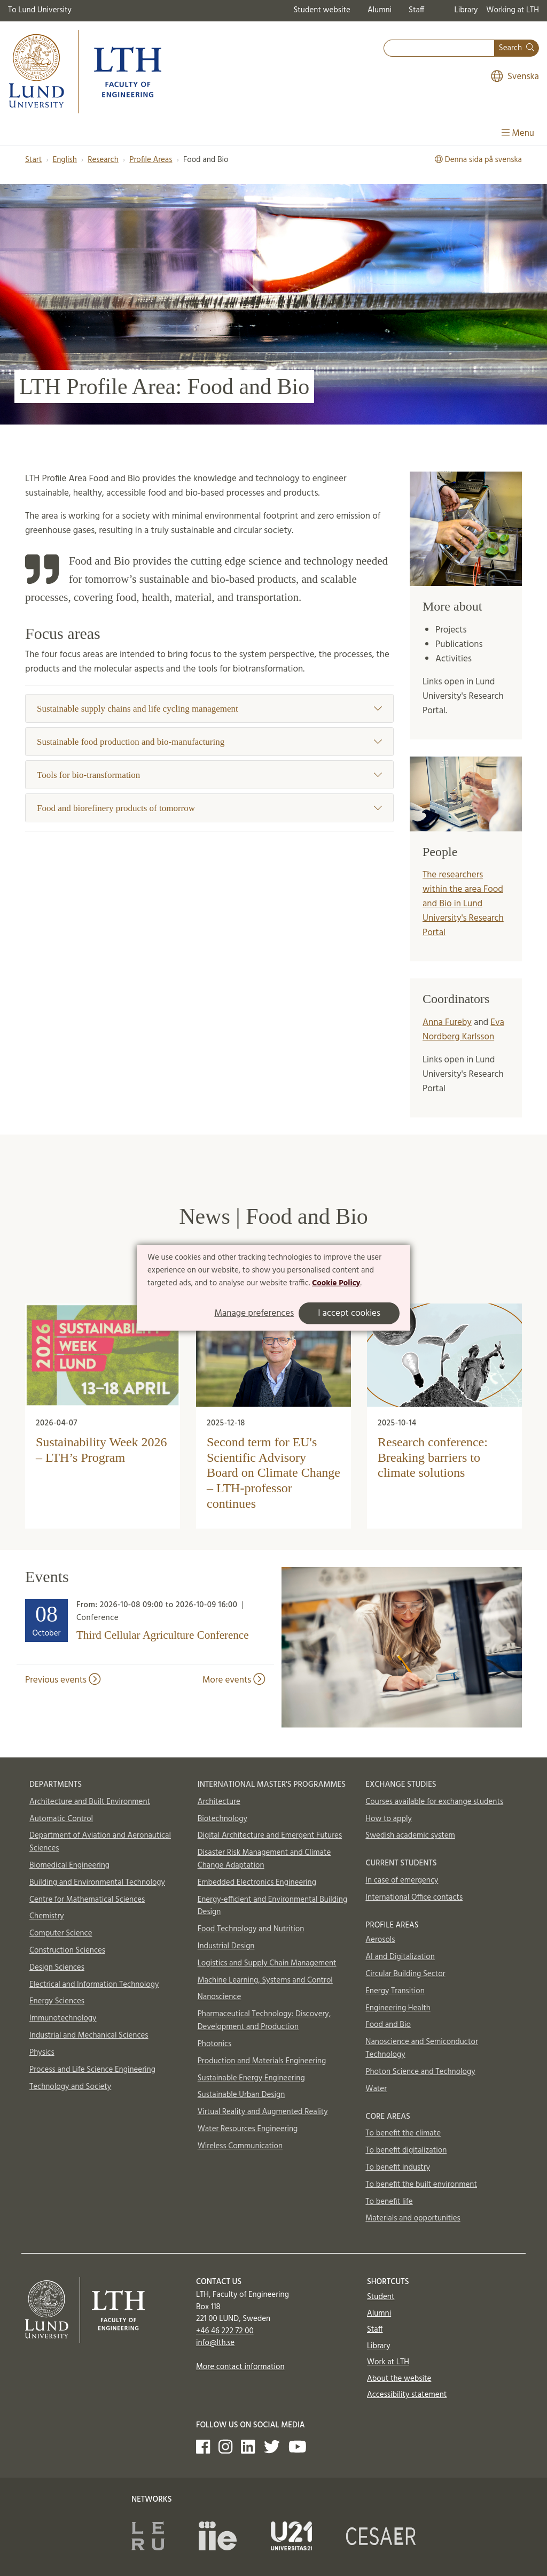  Describe the element at coordinates (215, 2044) in the screenshot. I see `Photonics` at that location.